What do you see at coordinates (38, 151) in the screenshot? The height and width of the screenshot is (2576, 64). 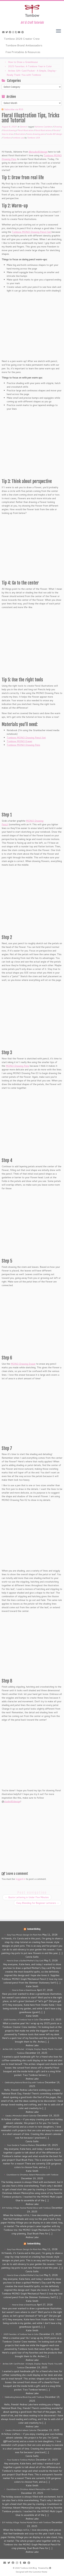 I see `@studio80design` at bounding box center [38, 151].